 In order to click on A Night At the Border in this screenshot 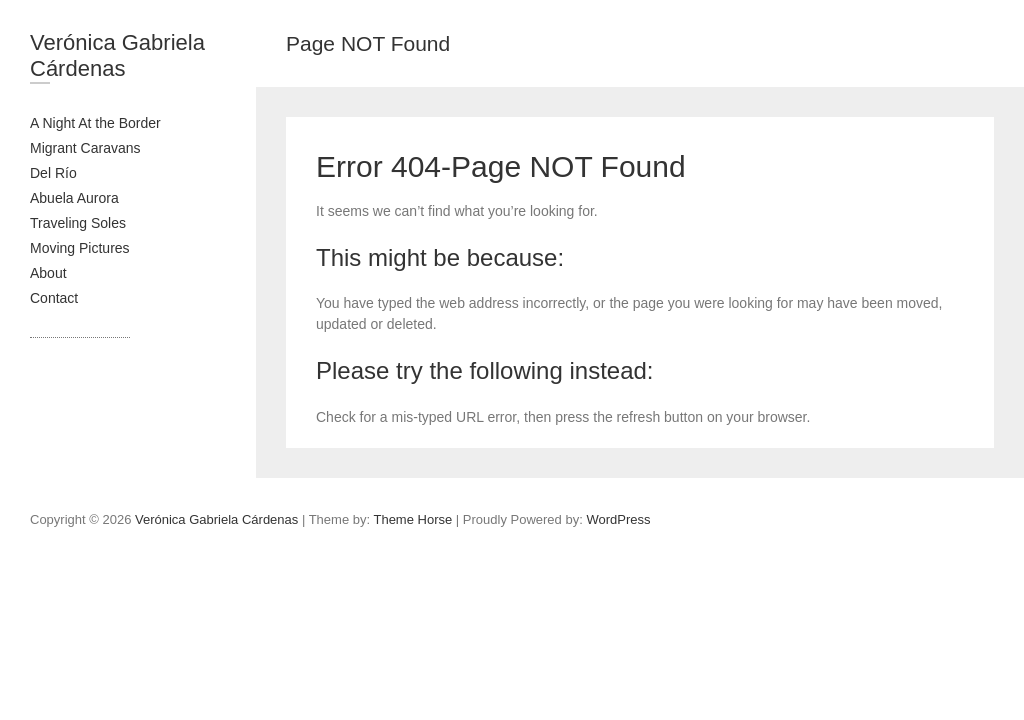, I will do `click(95, 123)`.